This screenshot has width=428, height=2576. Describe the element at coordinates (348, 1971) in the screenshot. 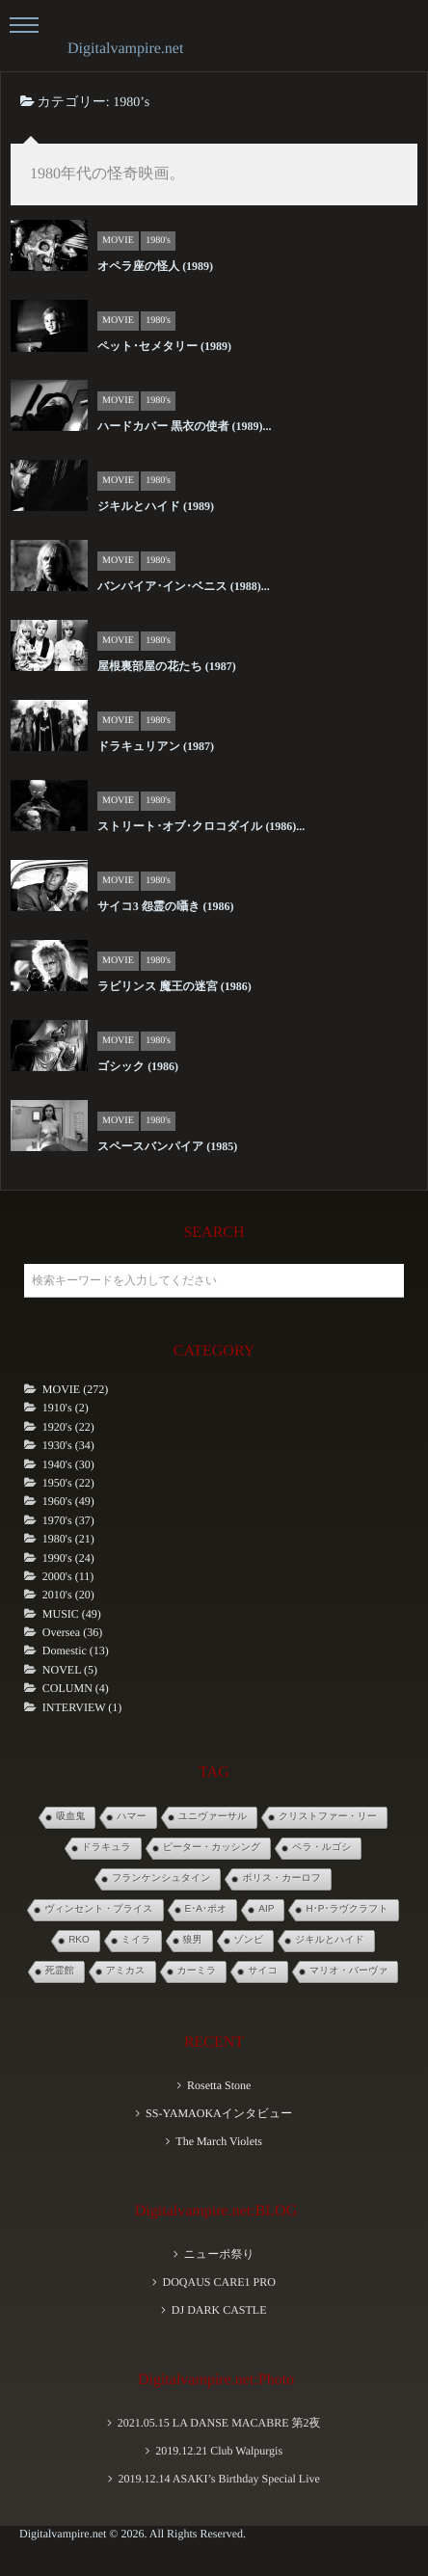

I see `マリオ・バーヴァ` at that location.